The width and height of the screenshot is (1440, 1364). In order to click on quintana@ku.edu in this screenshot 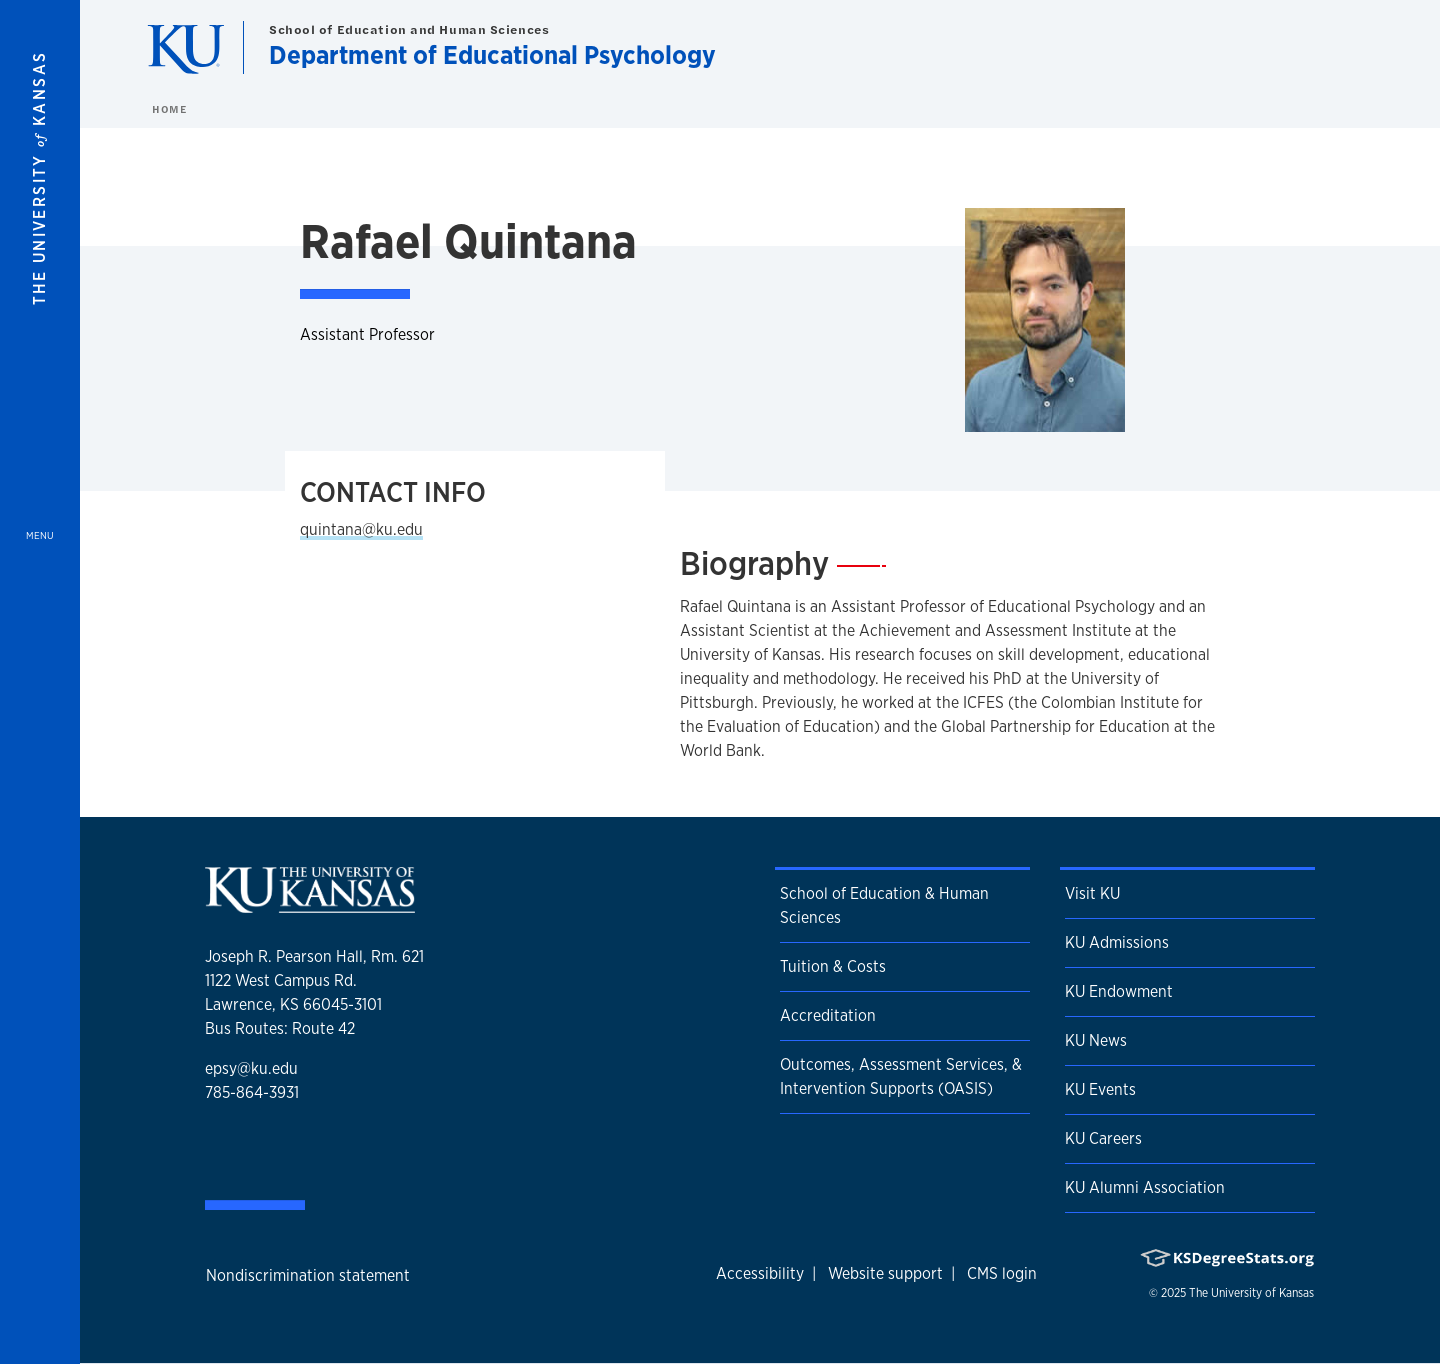, I will do `click(361, 529)`.